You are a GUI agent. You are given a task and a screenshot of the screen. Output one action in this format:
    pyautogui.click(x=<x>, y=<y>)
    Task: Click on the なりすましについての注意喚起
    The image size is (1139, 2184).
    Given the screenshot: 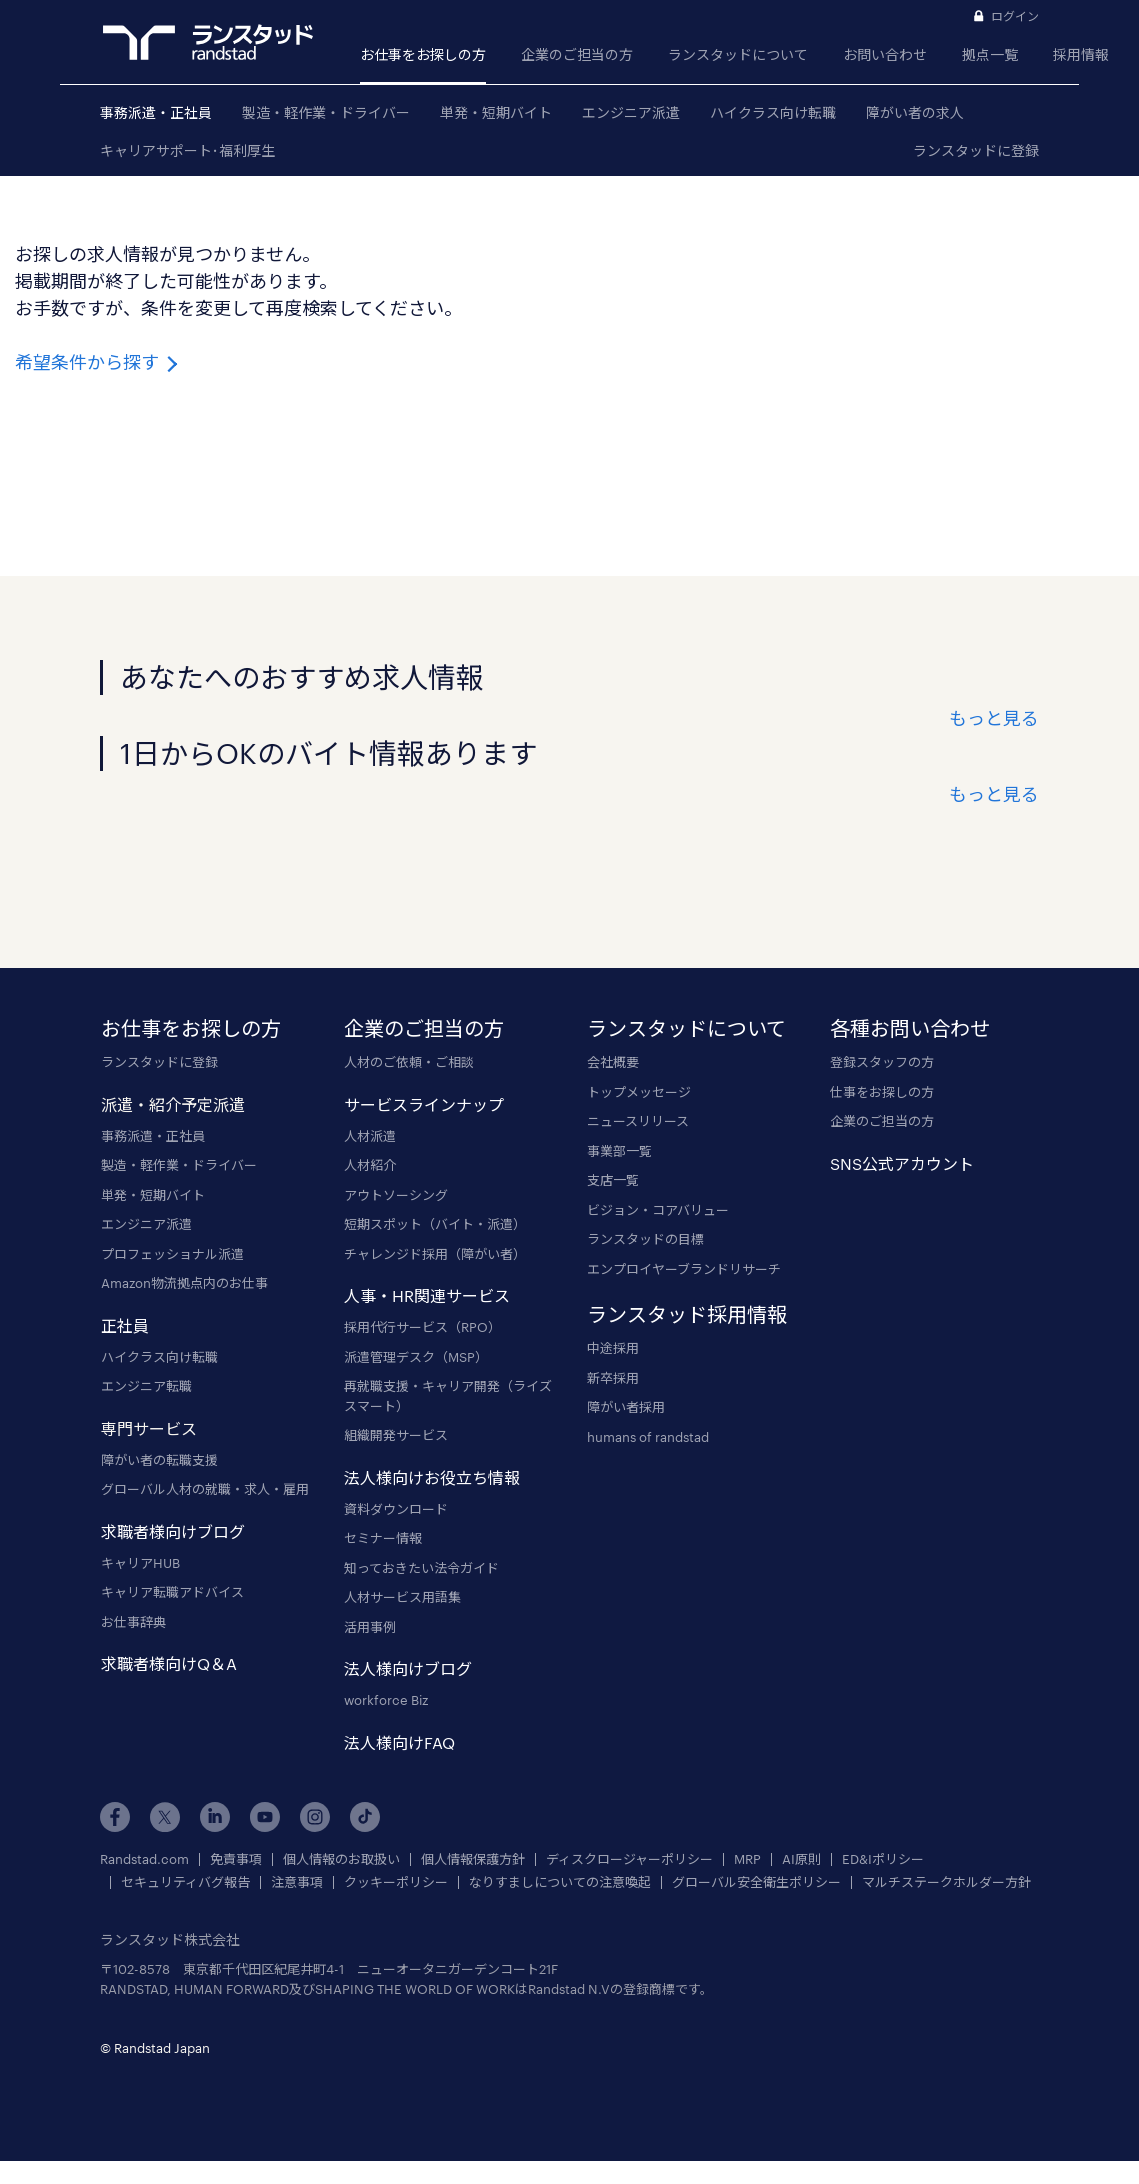 What is the action you would take?
    pyautogui.click(x=560, y=1882)
    